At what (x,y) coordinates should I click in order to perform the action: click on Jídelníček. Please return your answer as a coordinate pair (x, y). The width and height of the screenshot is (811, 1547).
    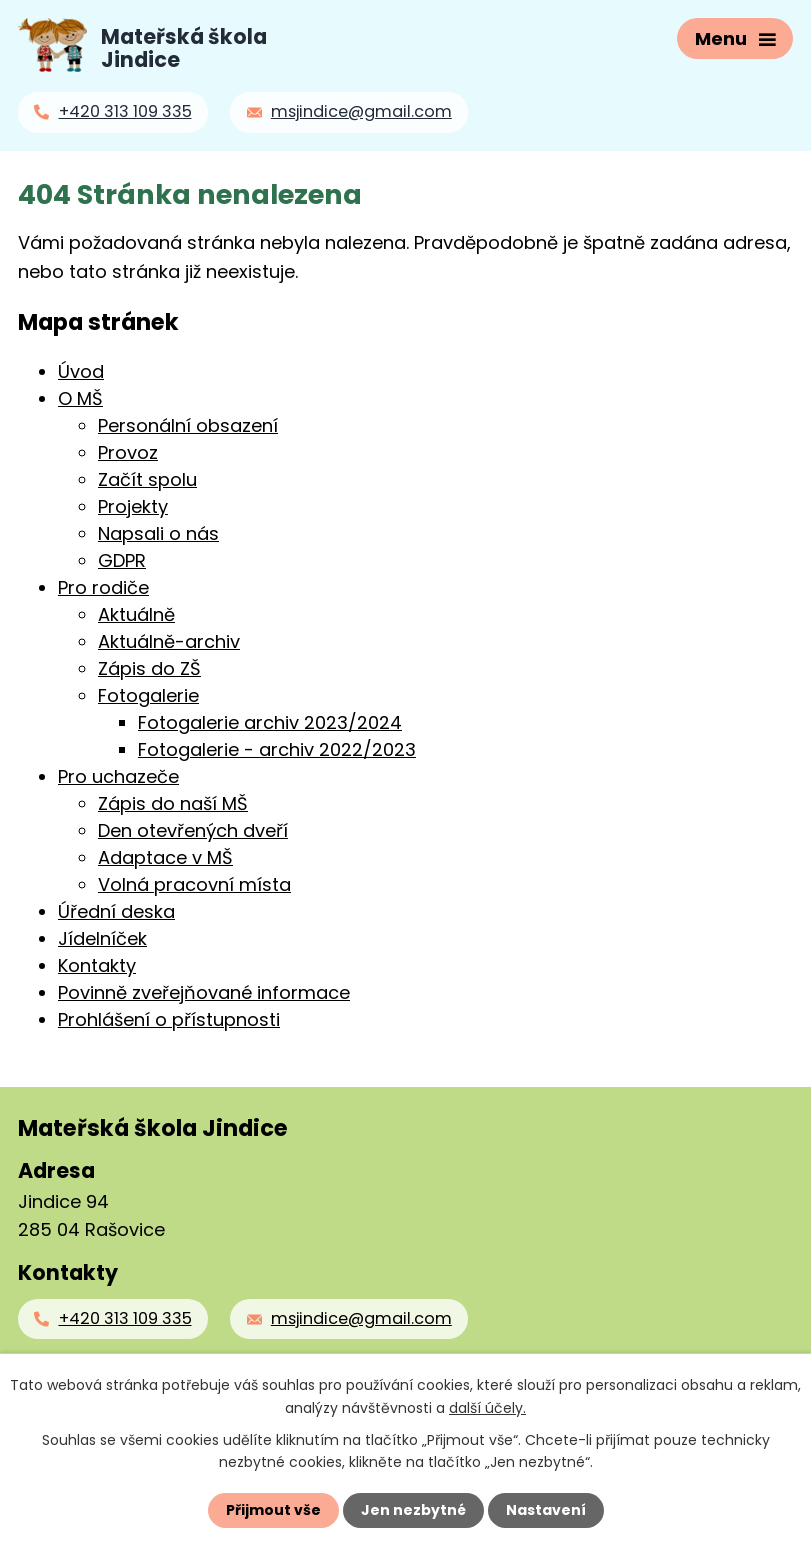
    Looking at the image, I should click on (102, 938).